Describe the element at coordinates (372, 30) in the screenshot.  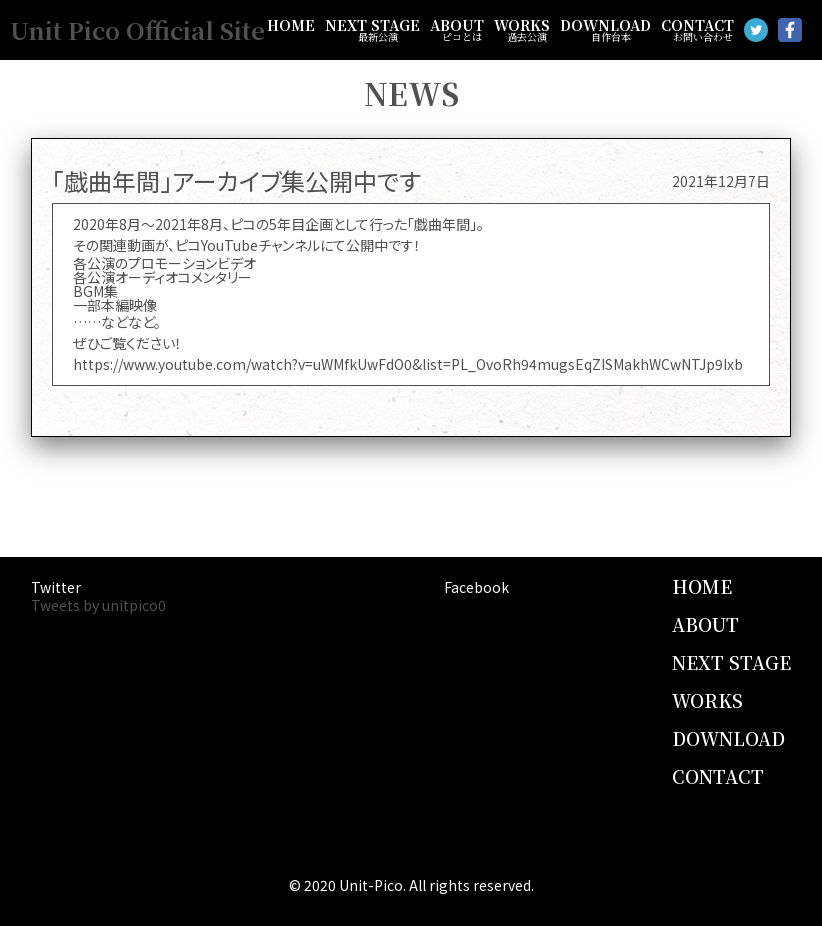
I see `NEXT STAGE` at that location.